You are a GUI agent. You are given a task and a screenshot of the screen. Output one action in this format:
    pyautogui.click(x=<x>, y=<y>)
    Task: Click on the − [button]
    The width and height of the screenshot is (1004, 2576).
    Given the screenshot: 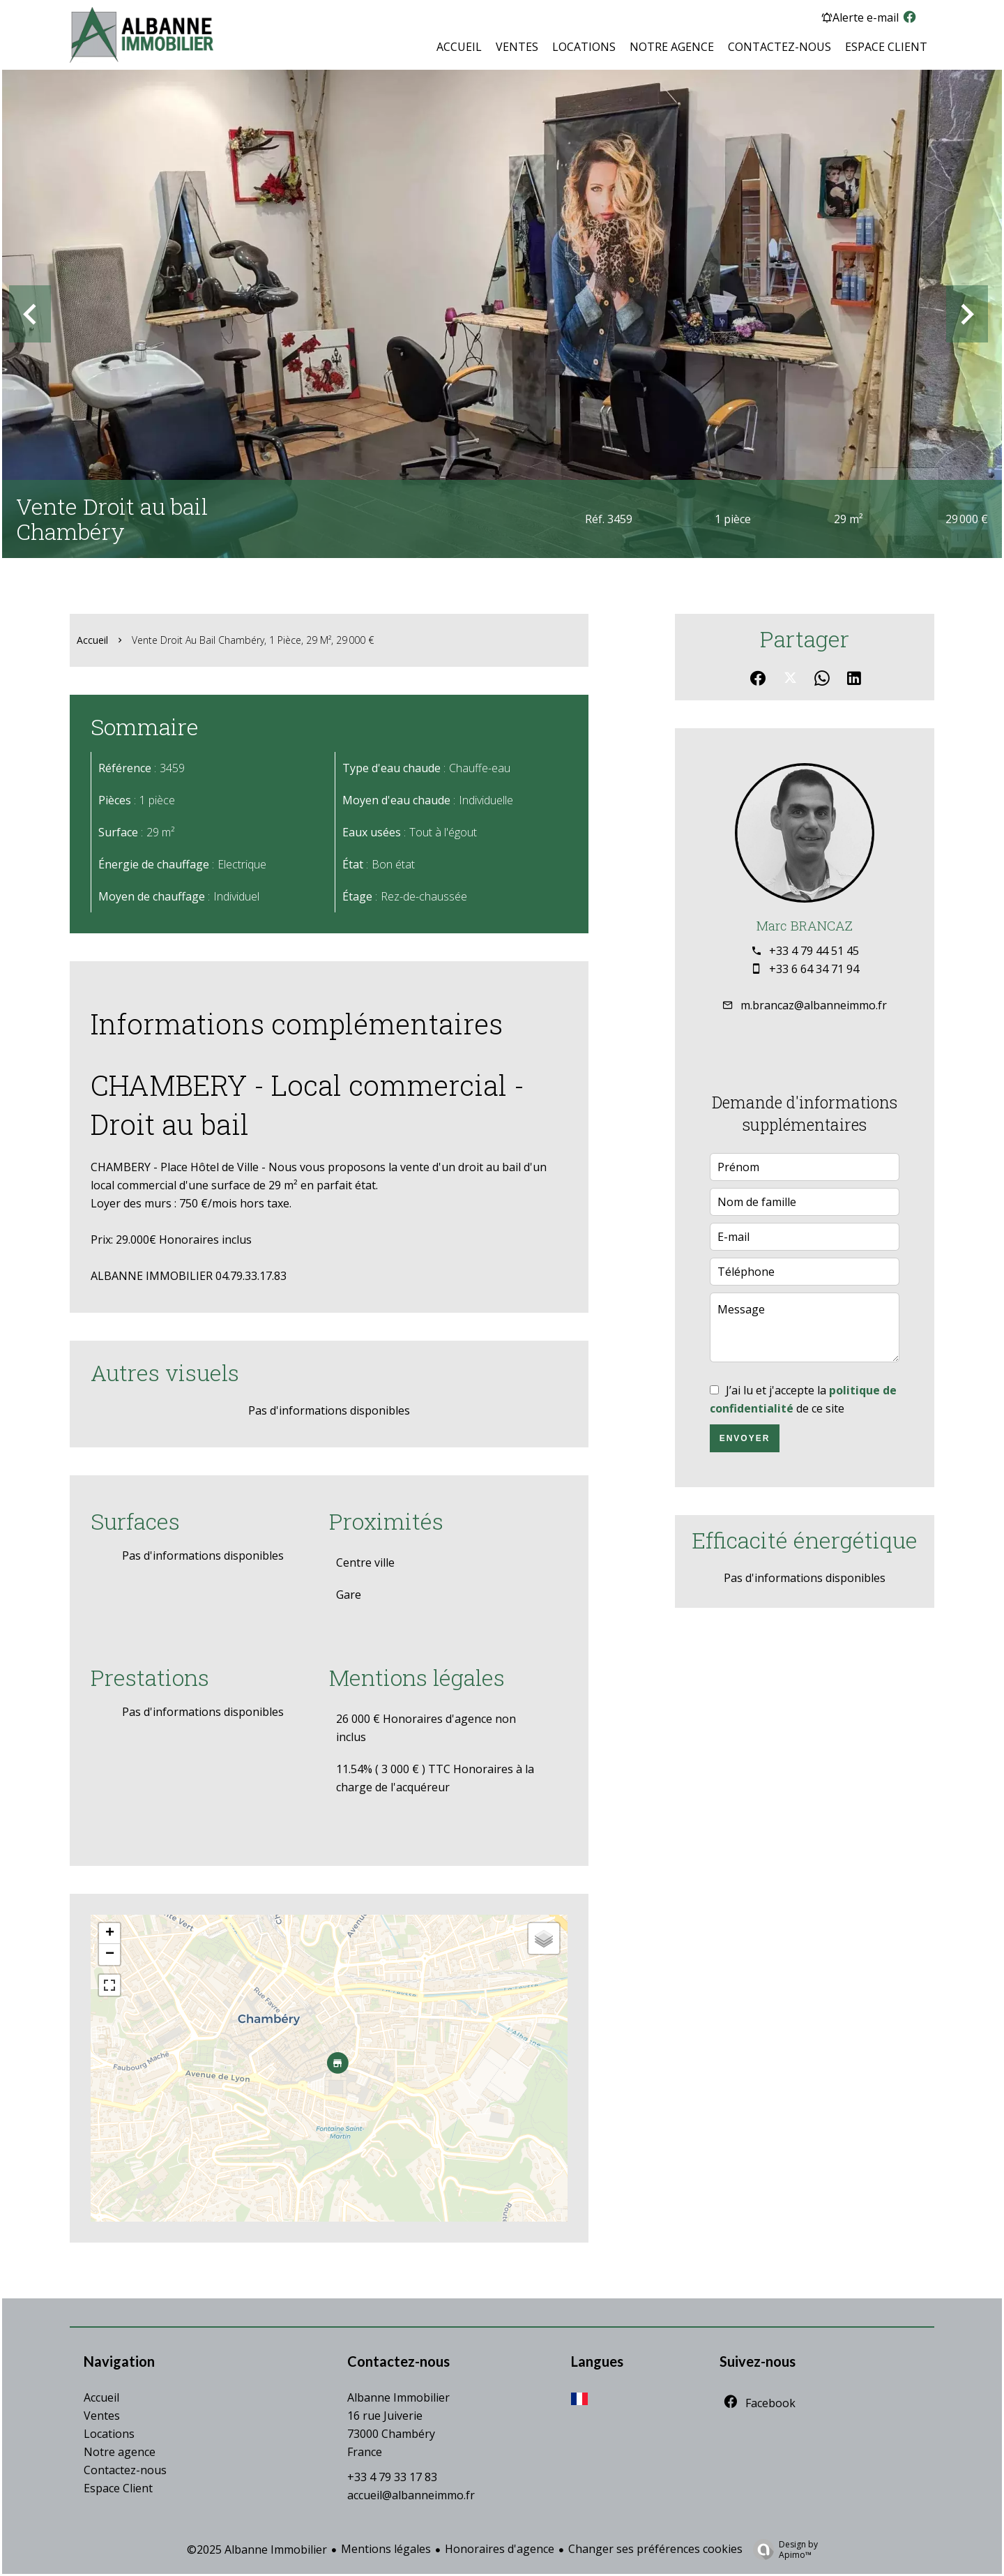 What is the action you would take?
    pyautogui.click(x=109, y=1954)
    